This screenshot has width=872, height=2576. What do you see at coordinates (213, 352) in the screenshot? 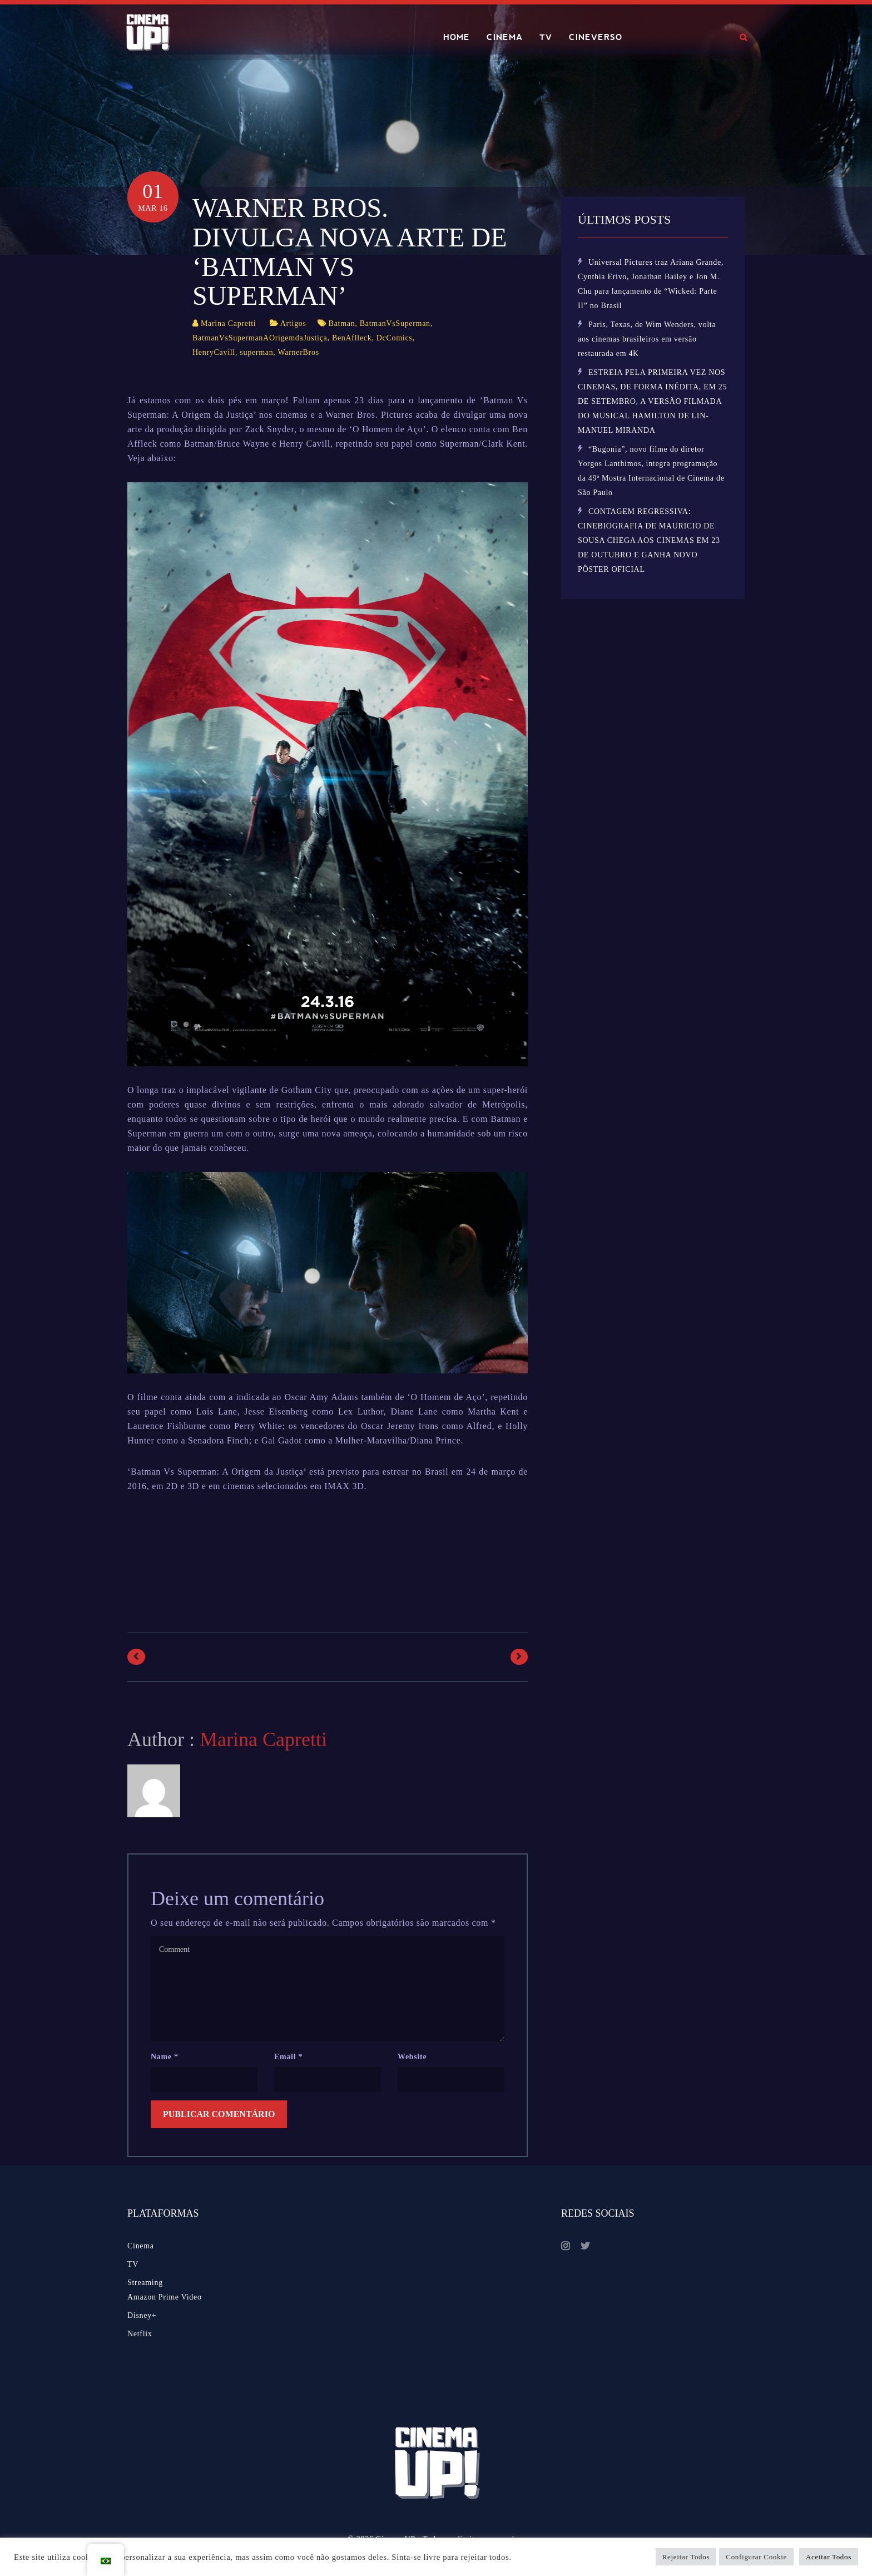
I see `HenryCavill` at bounding box center [213, 352].